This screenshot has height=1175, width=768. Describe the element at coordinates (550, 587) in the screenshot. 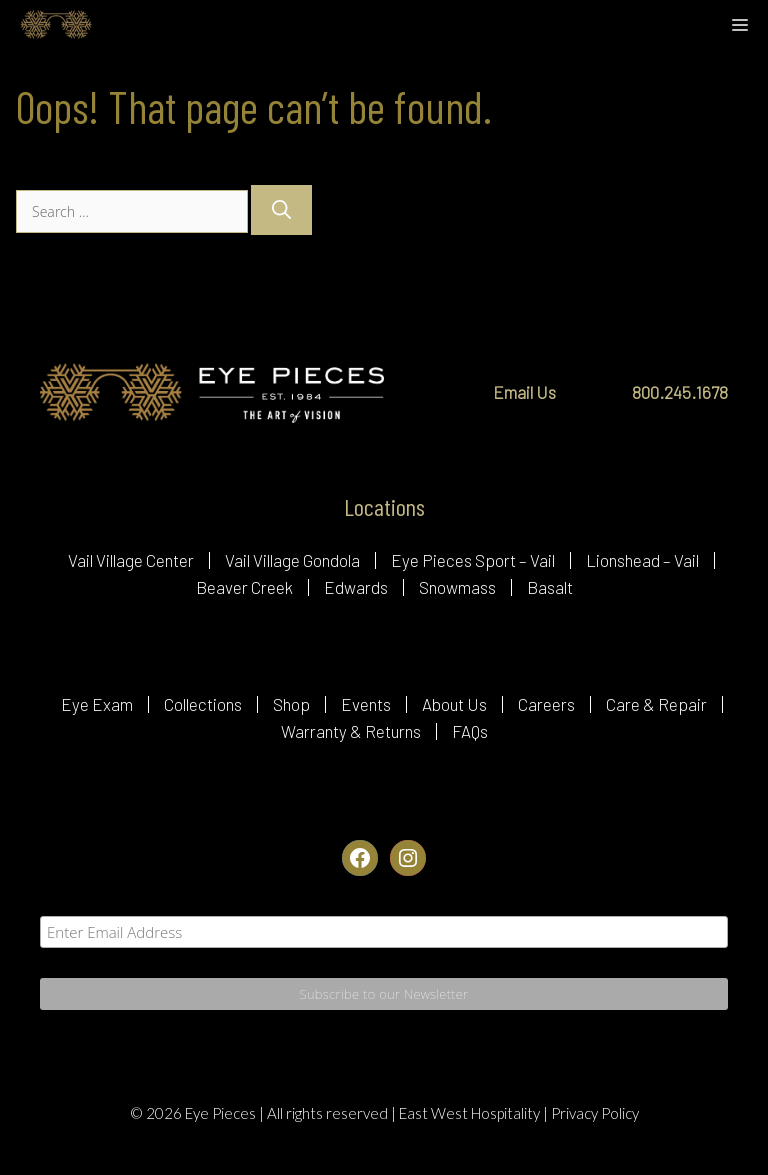

I see `Basalt` at that location.